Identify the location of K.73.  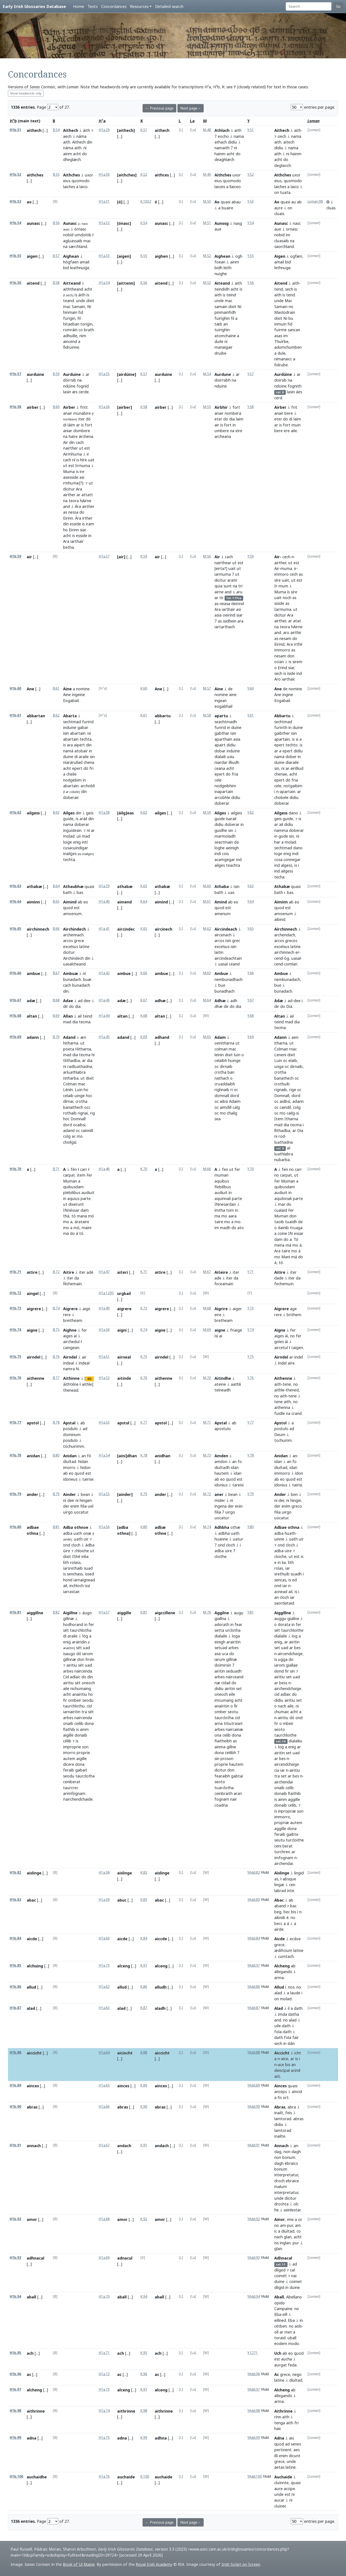
(143, 1308).